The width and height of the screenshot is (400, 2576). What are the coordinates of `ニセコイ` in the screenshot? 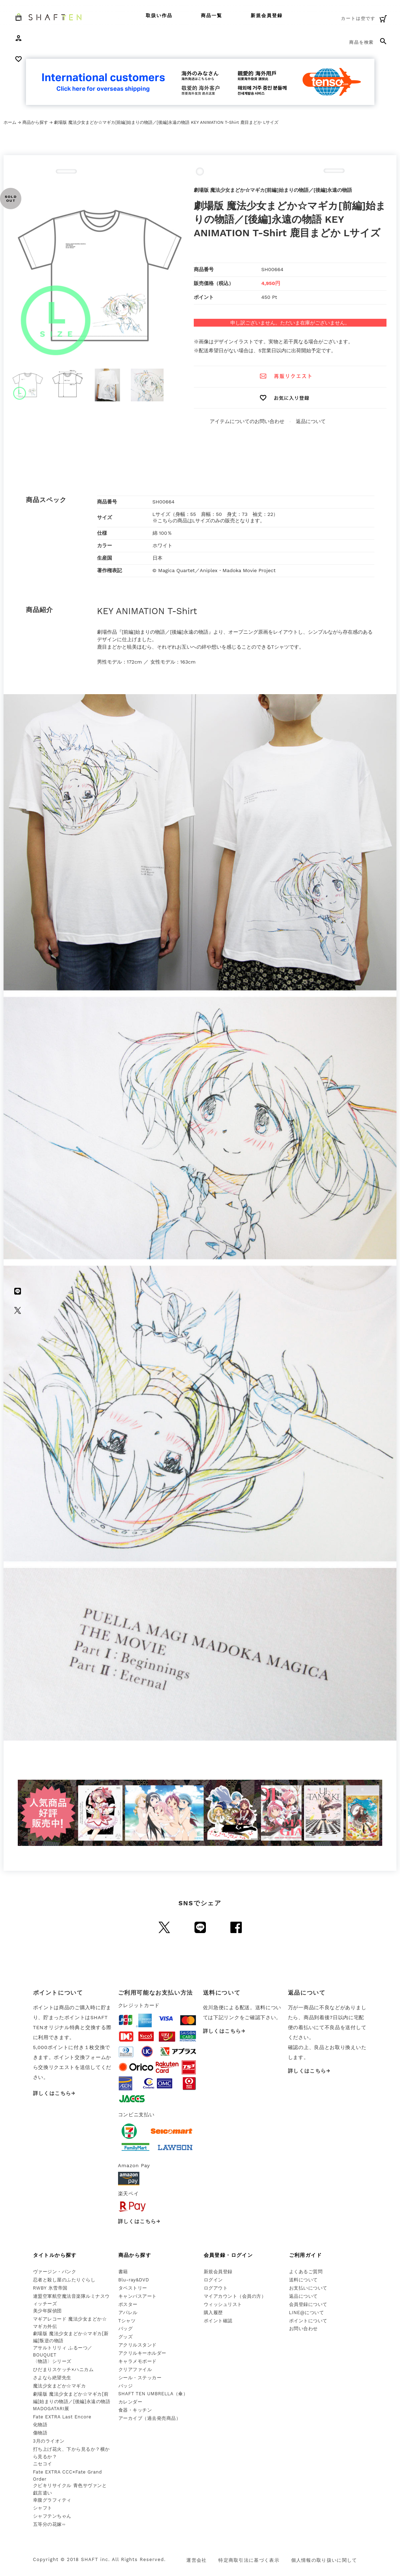 It's located at (42, 2463).